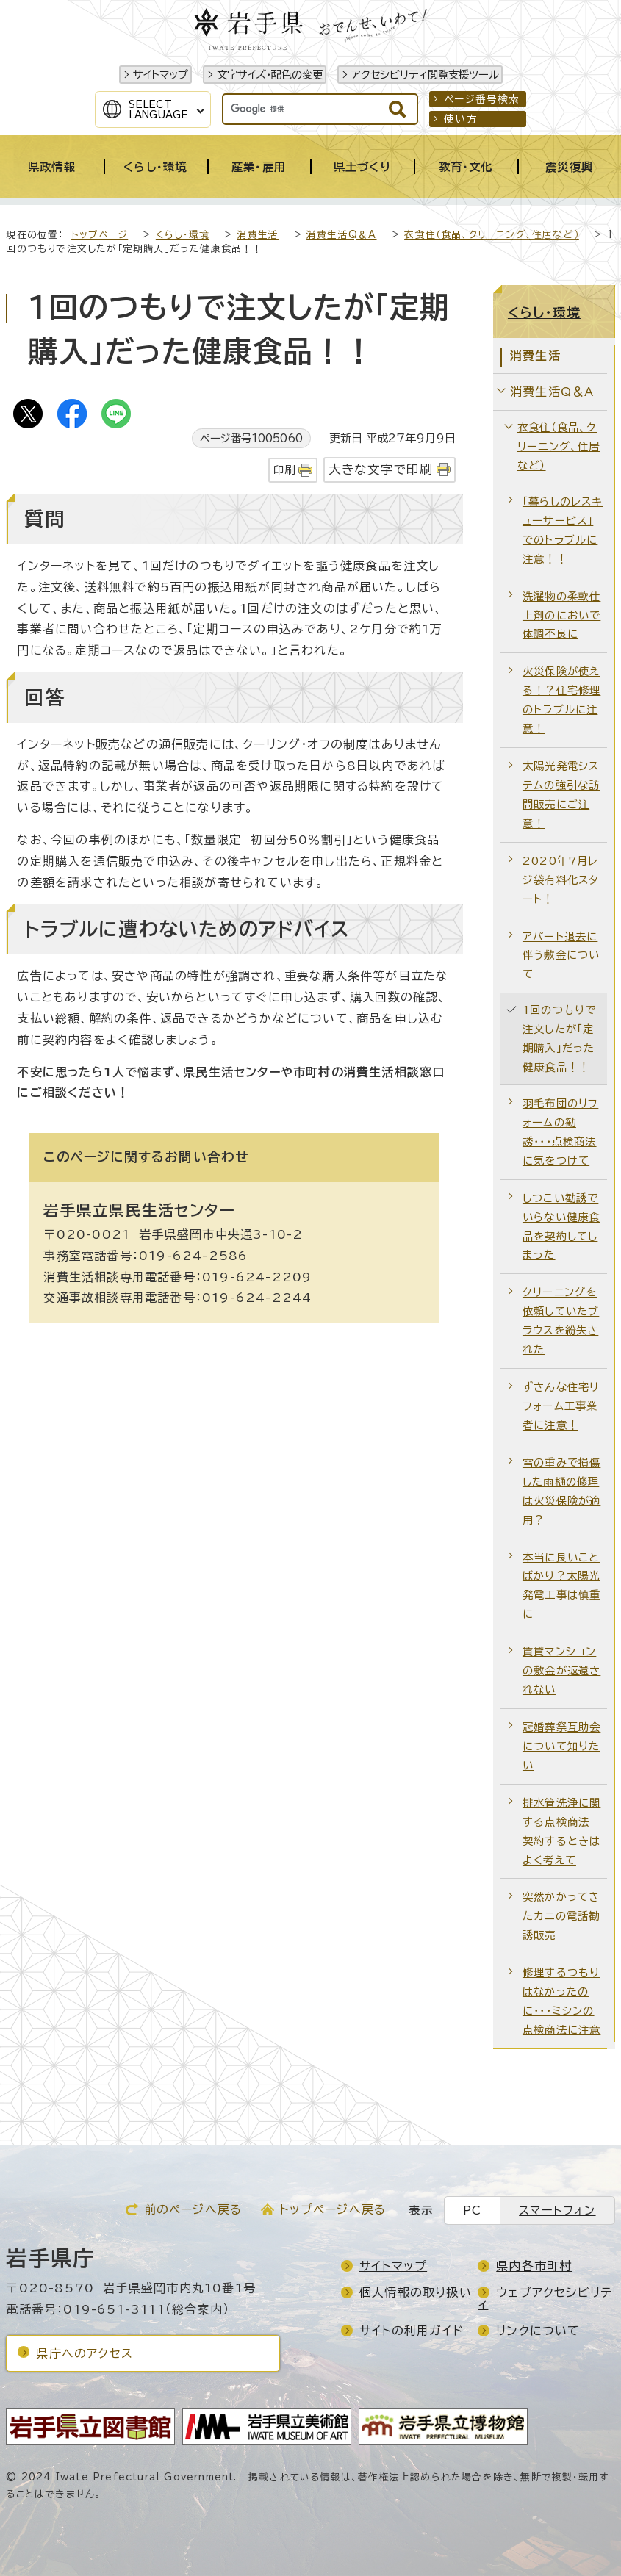  I want to click on 冠婚葬祭互助会について知りたい, so click(561, 1746).